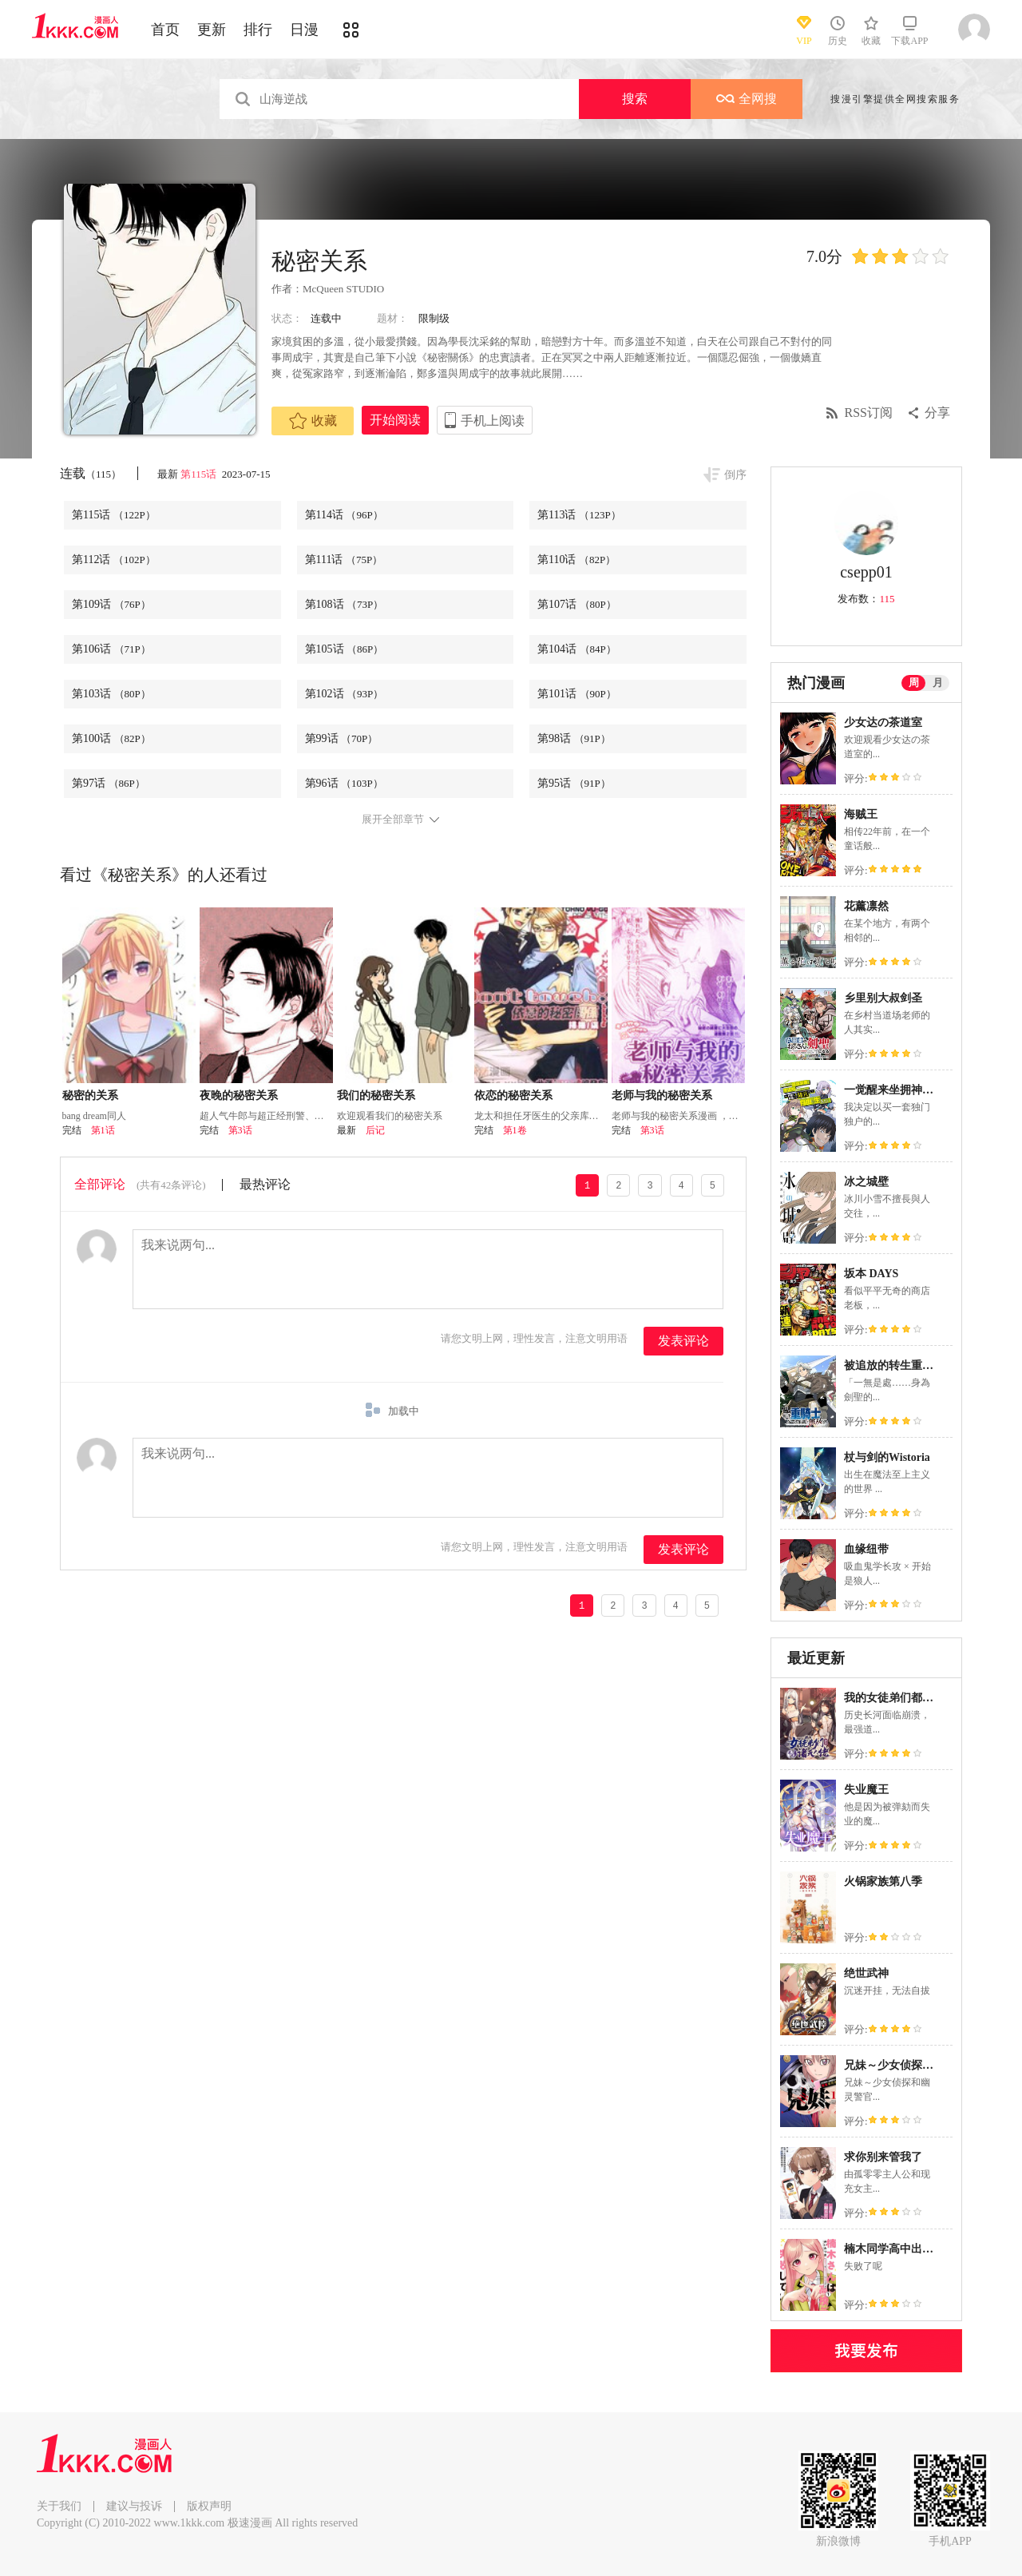 The image size is (1022, 2576). What do you see at coordinates (111, 649) in the screenshot?
I see `第106话` at bounding box center [111, 649].